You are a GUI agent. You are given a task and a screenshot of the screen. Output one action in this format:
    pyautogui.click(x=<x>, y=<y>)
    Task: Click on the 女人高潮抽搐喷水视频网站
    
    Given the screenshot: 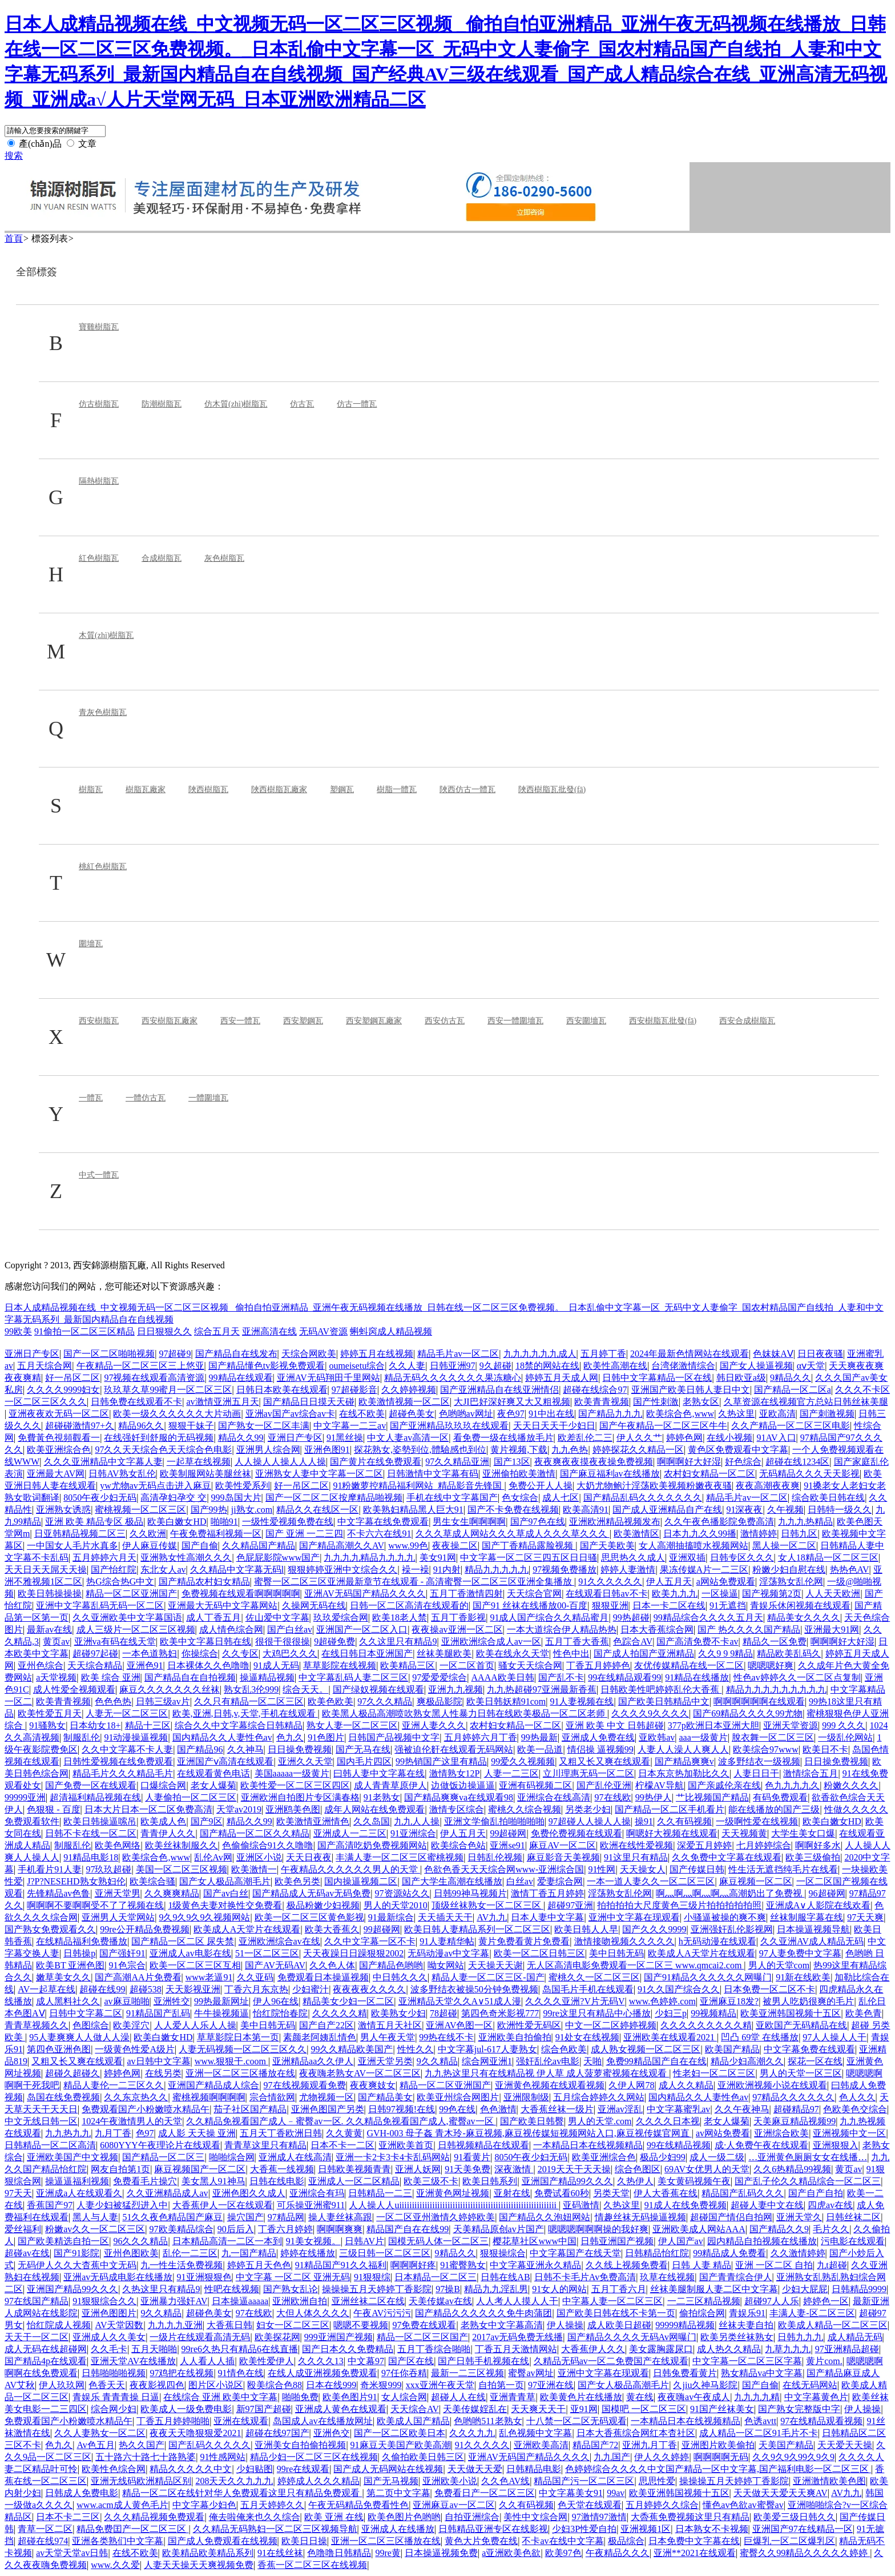 What is the action you would take?
    pyautogui.click(x=693, y=1545)
    